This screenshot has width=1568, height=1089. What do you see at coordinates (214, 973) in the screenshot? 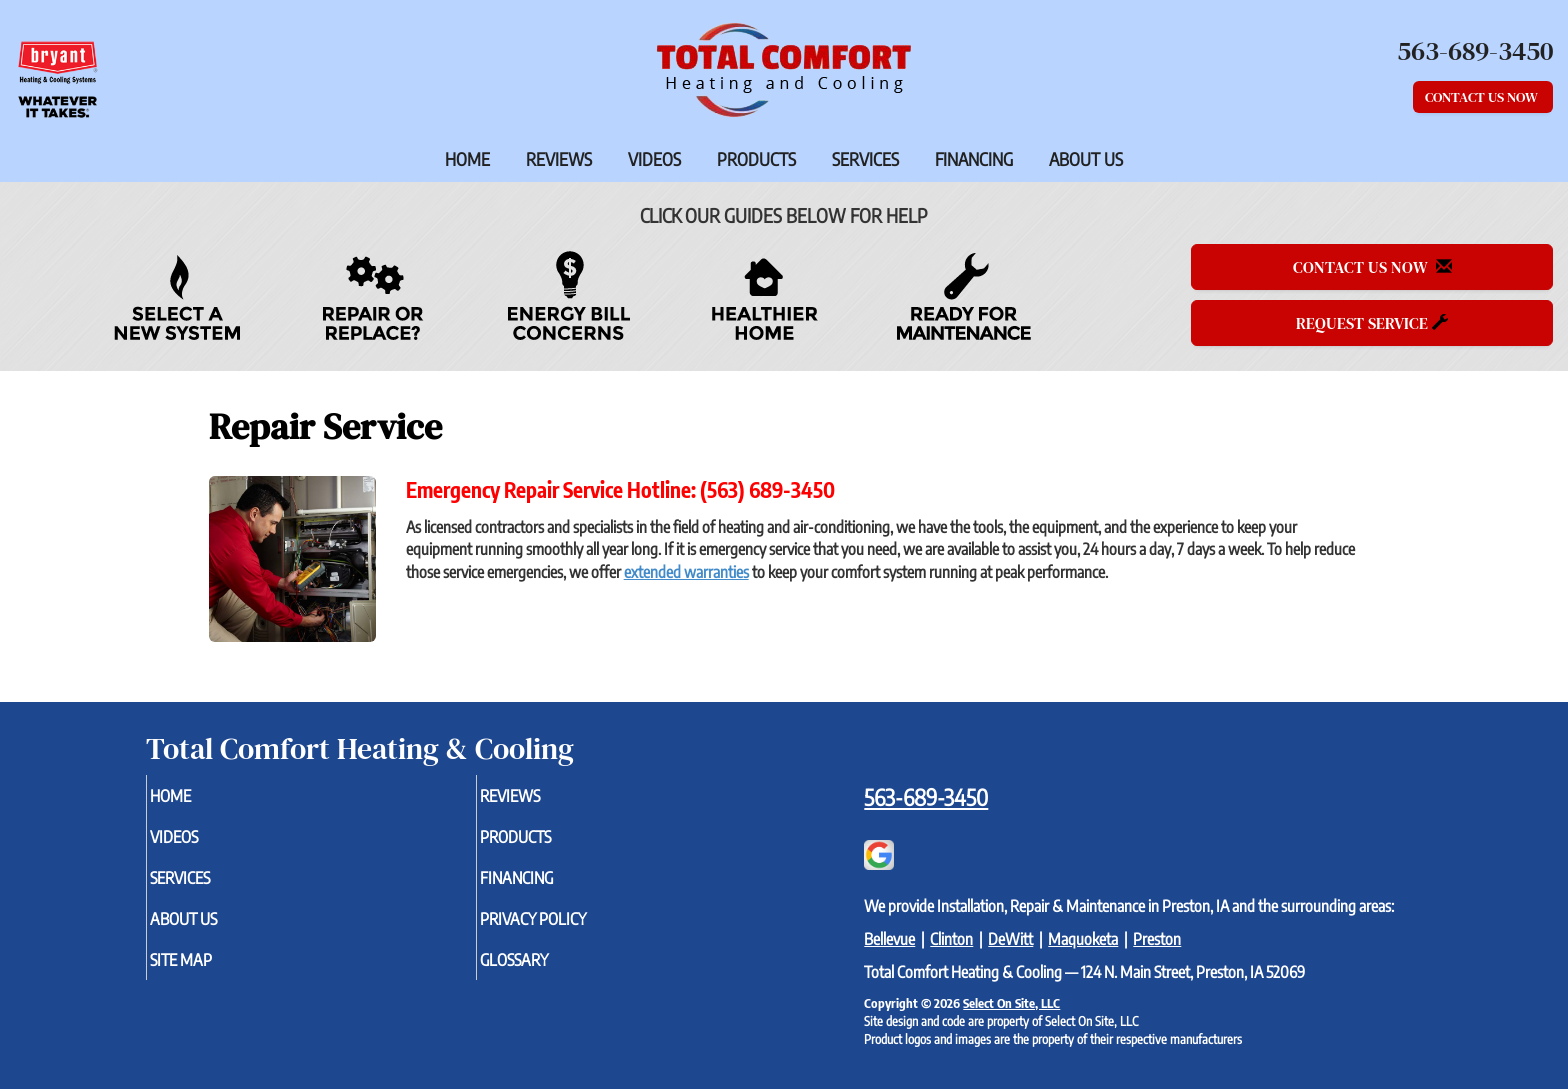
I see `Site Map` at bounding box center [214, 973].